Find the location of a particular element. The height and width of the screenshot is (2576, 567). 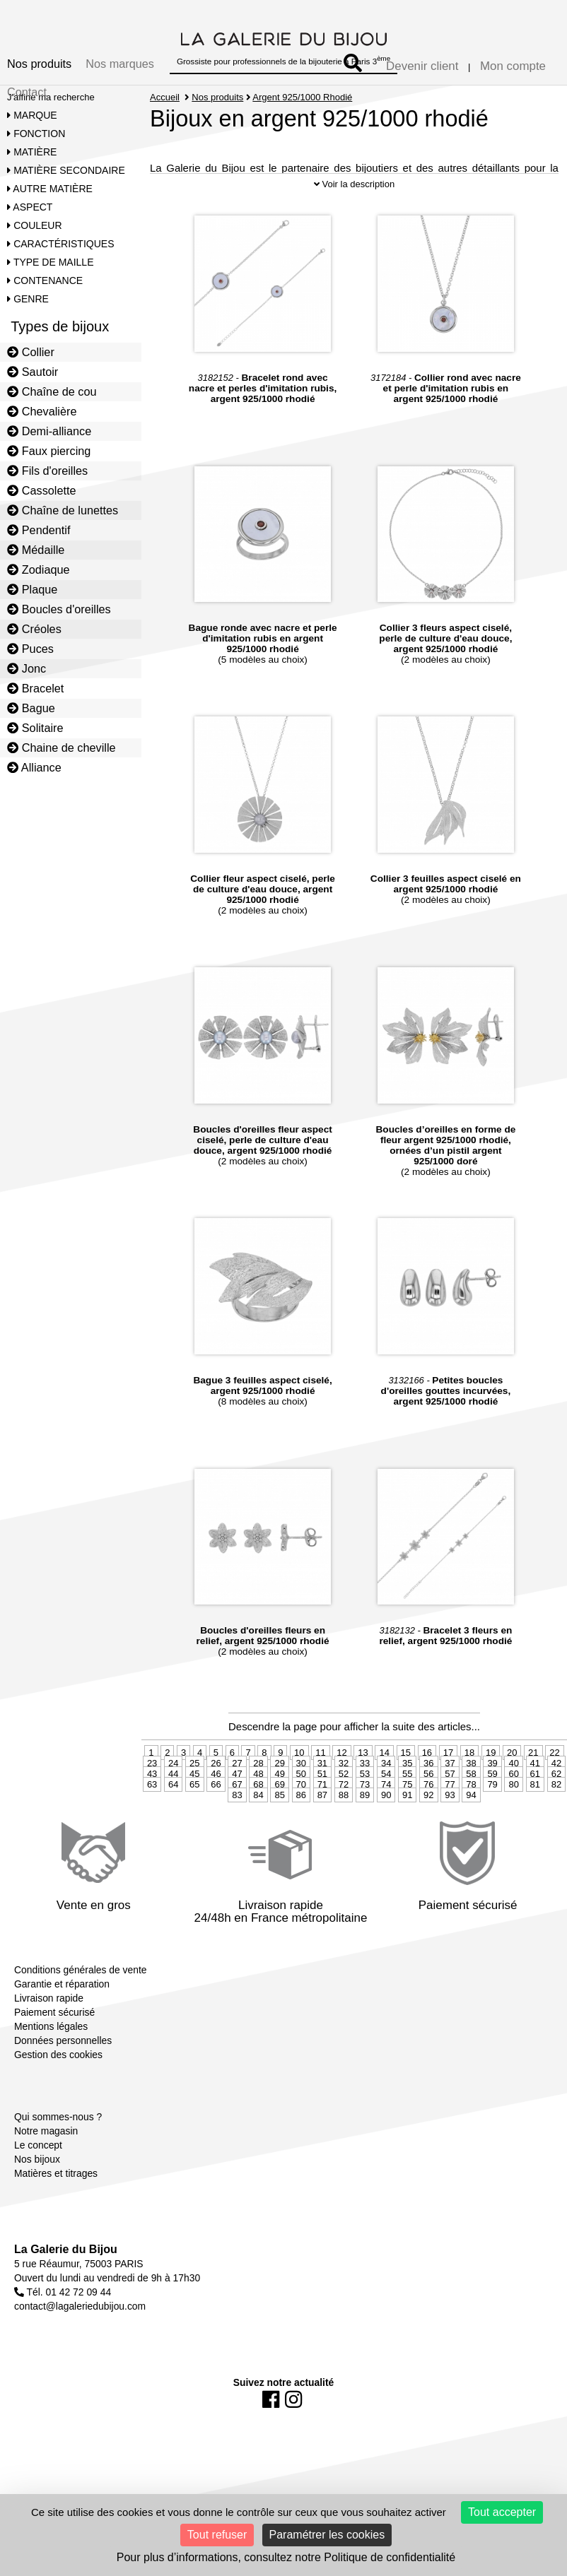

Bracelet is located at coordinates (35, 688).